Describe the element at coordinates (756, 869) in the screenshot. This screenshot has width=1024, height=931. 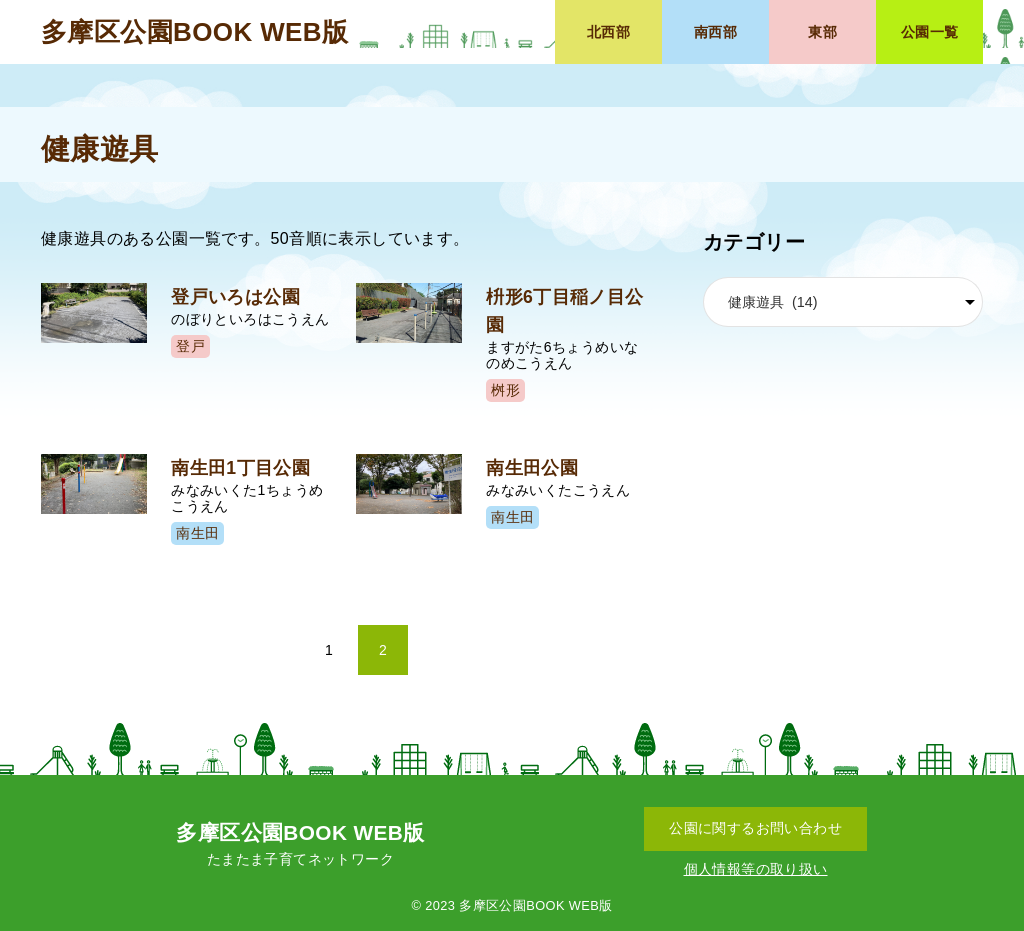
I see `個人情報等の取り扱い` at that location.